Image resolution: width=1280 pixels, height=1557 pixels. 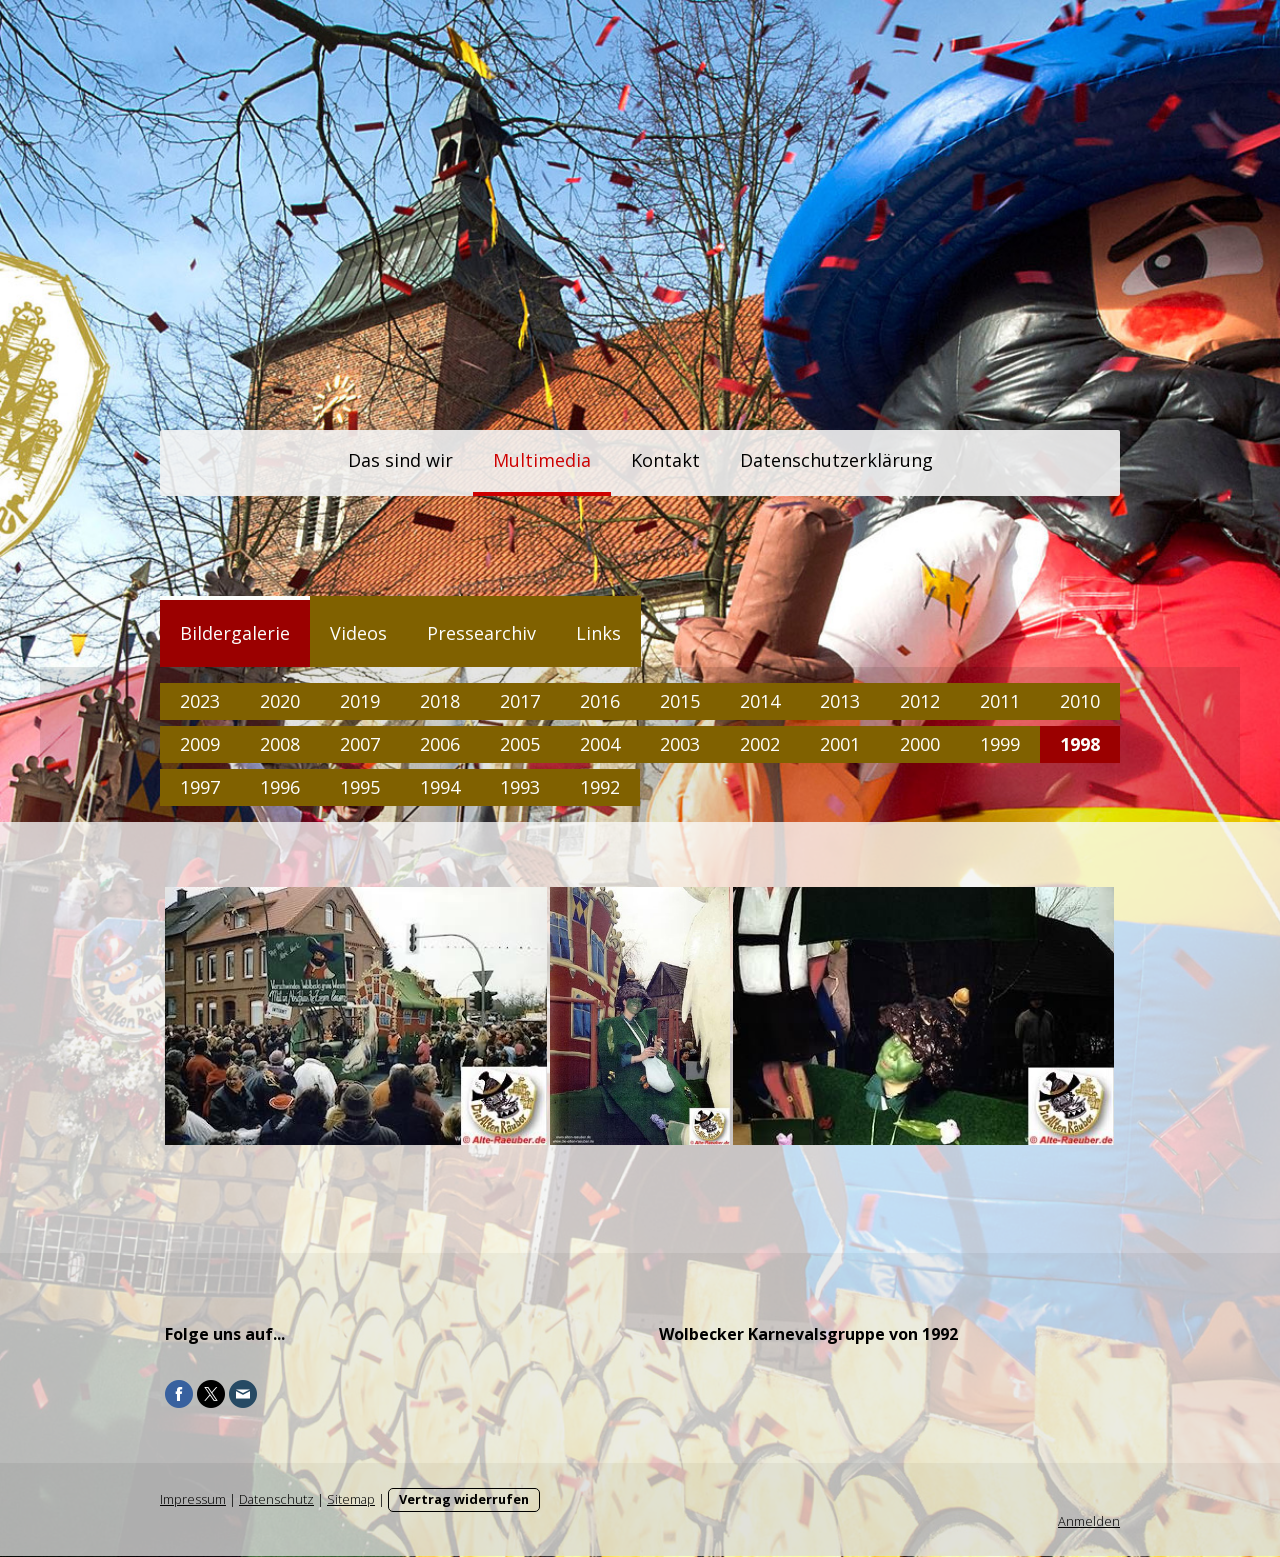 I want to click on 2018, so click(x=440, y=701).